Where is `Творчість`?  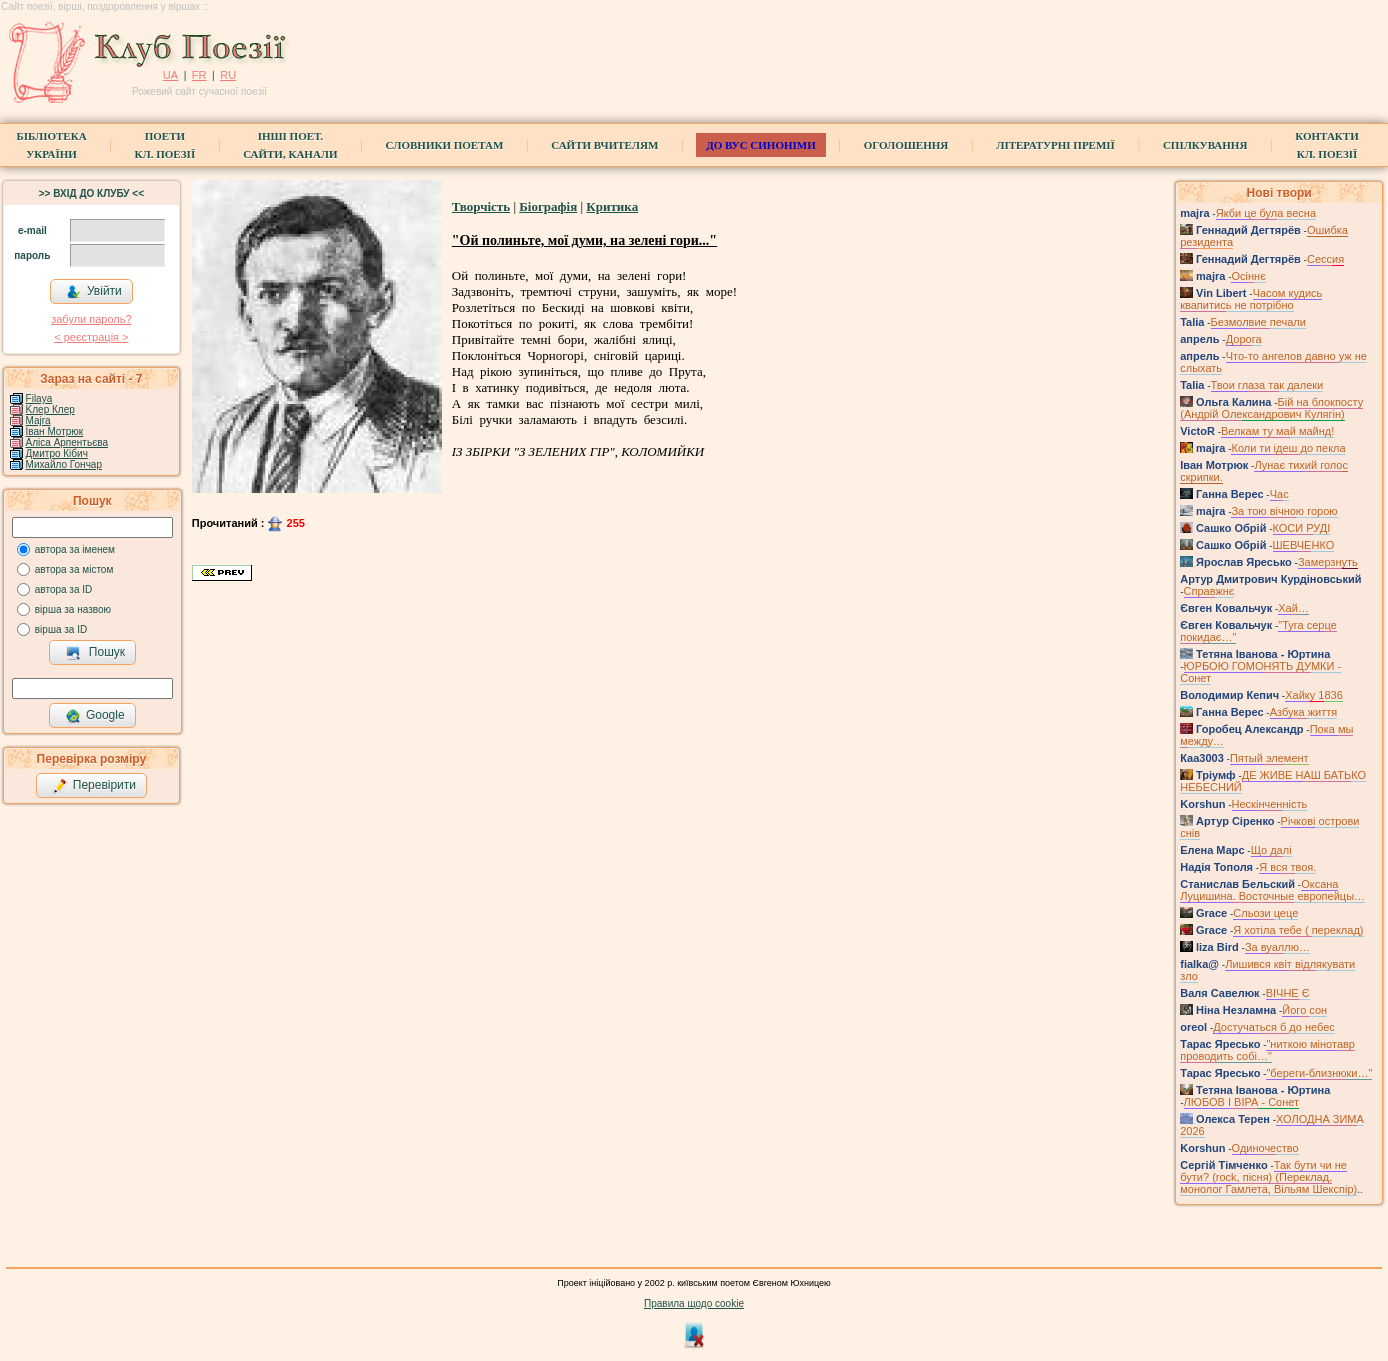 Творчість is located at coordinates (481, 206).